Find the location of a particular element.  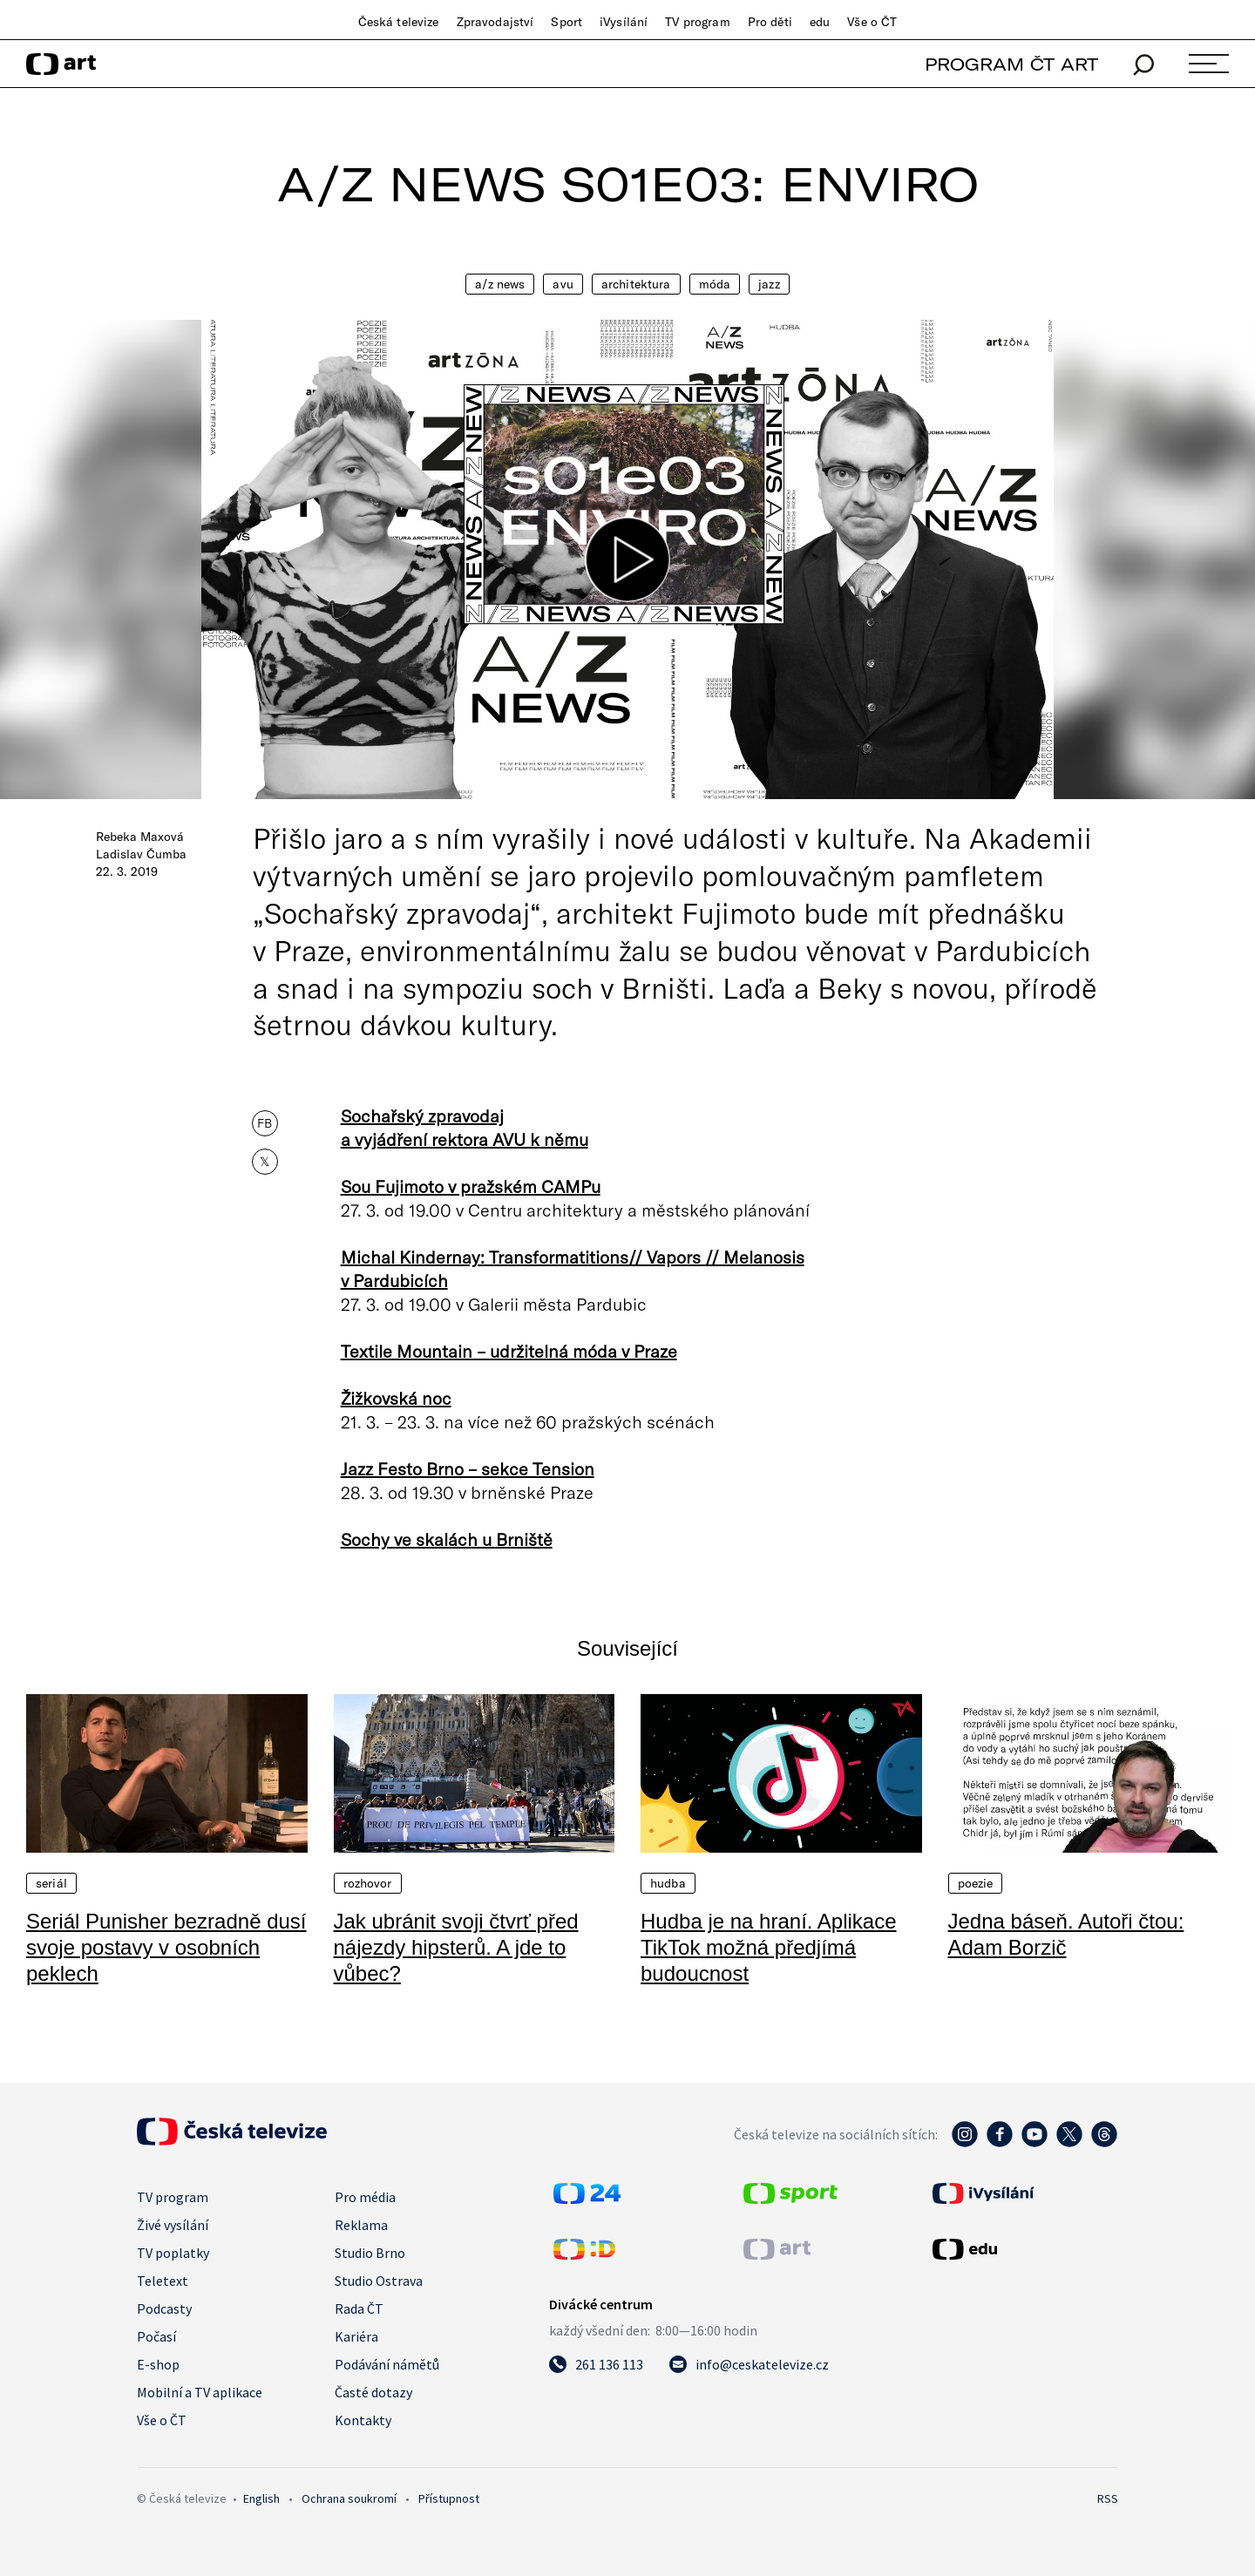

Mobilní a TV aplikace is located at coordinates (199, 2392).